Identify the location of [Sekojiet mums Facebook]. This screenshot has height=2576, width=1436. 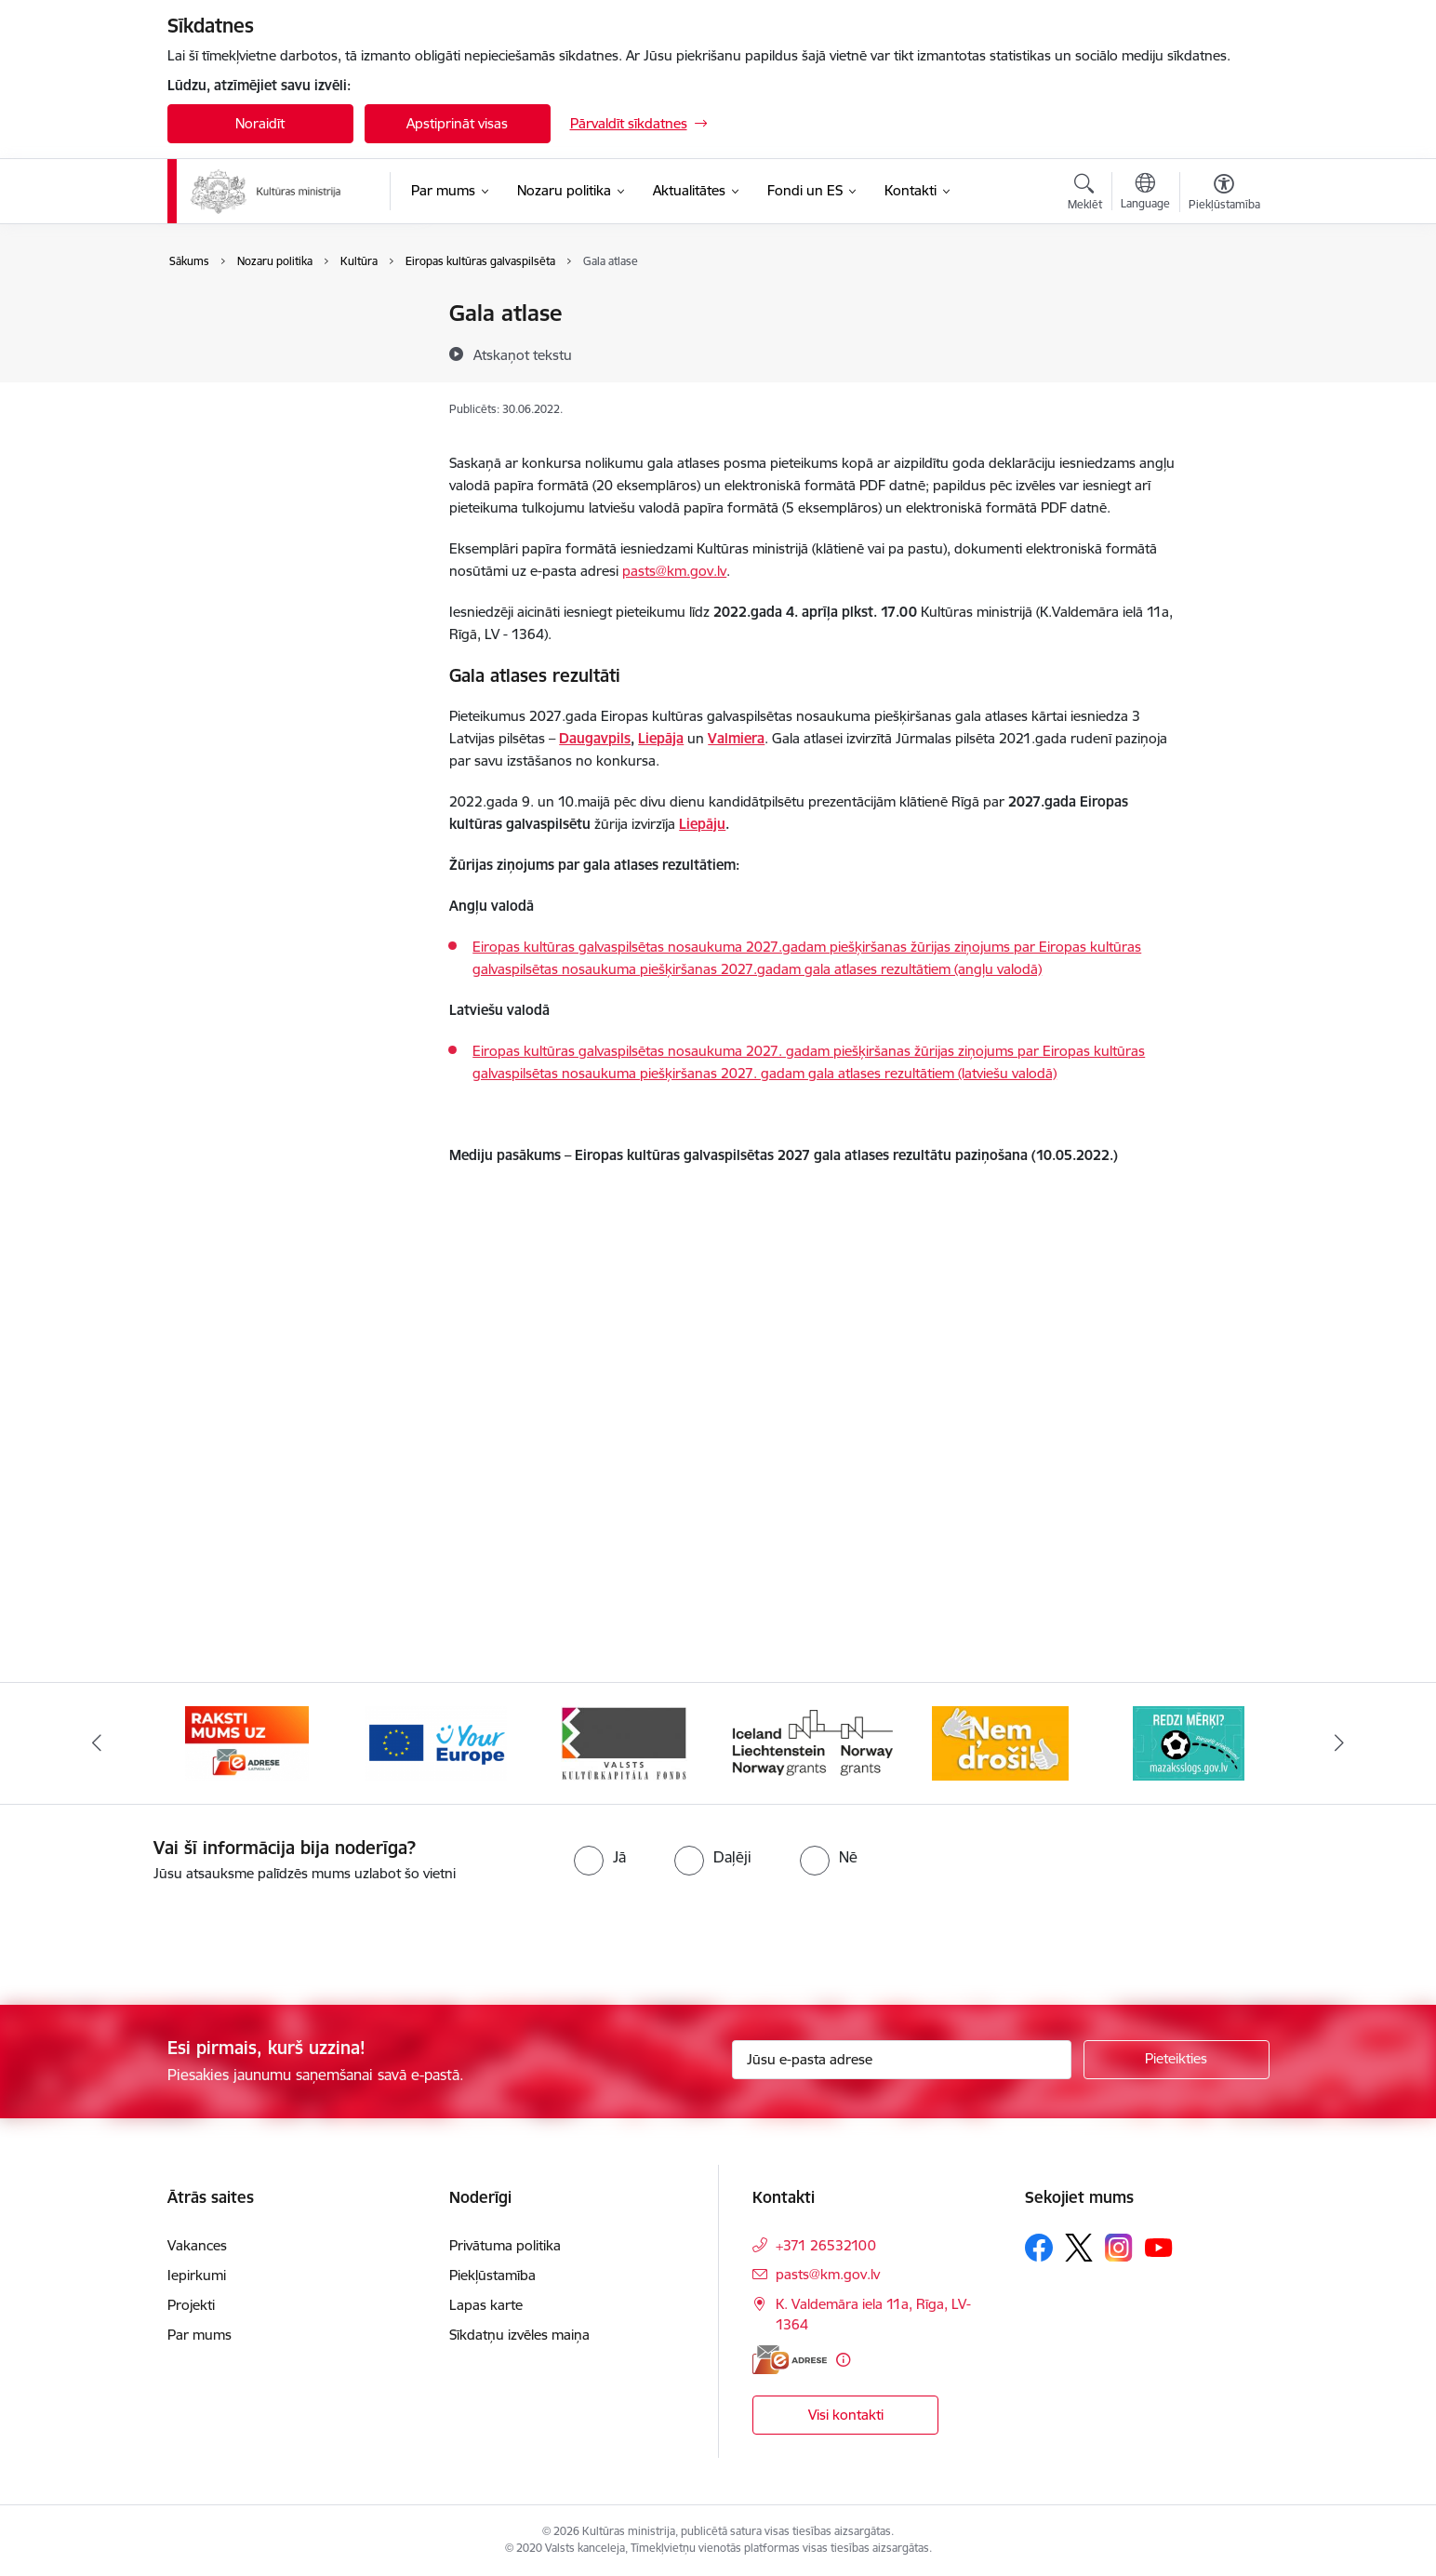
(1039, 2248).